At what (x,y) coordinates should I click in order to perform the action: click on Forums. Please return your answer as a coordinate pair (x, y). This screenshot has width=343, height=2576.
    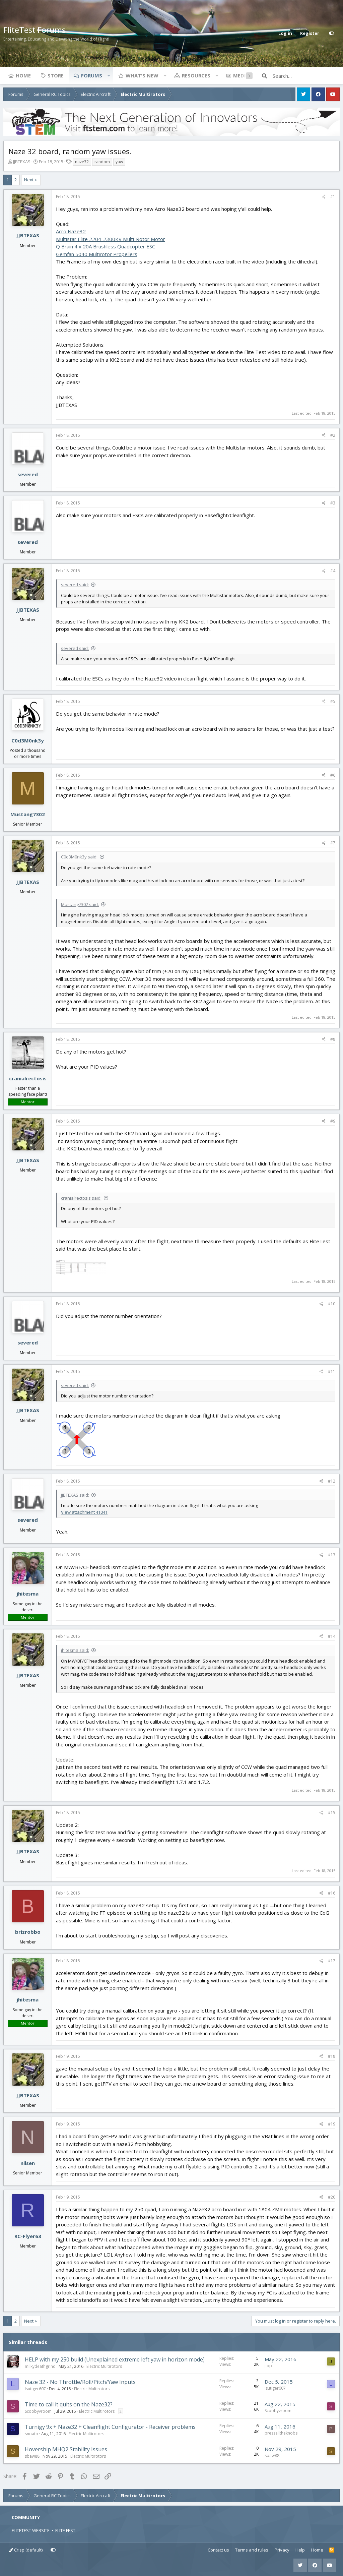
    Looking at the image, I should click on (91, 75).